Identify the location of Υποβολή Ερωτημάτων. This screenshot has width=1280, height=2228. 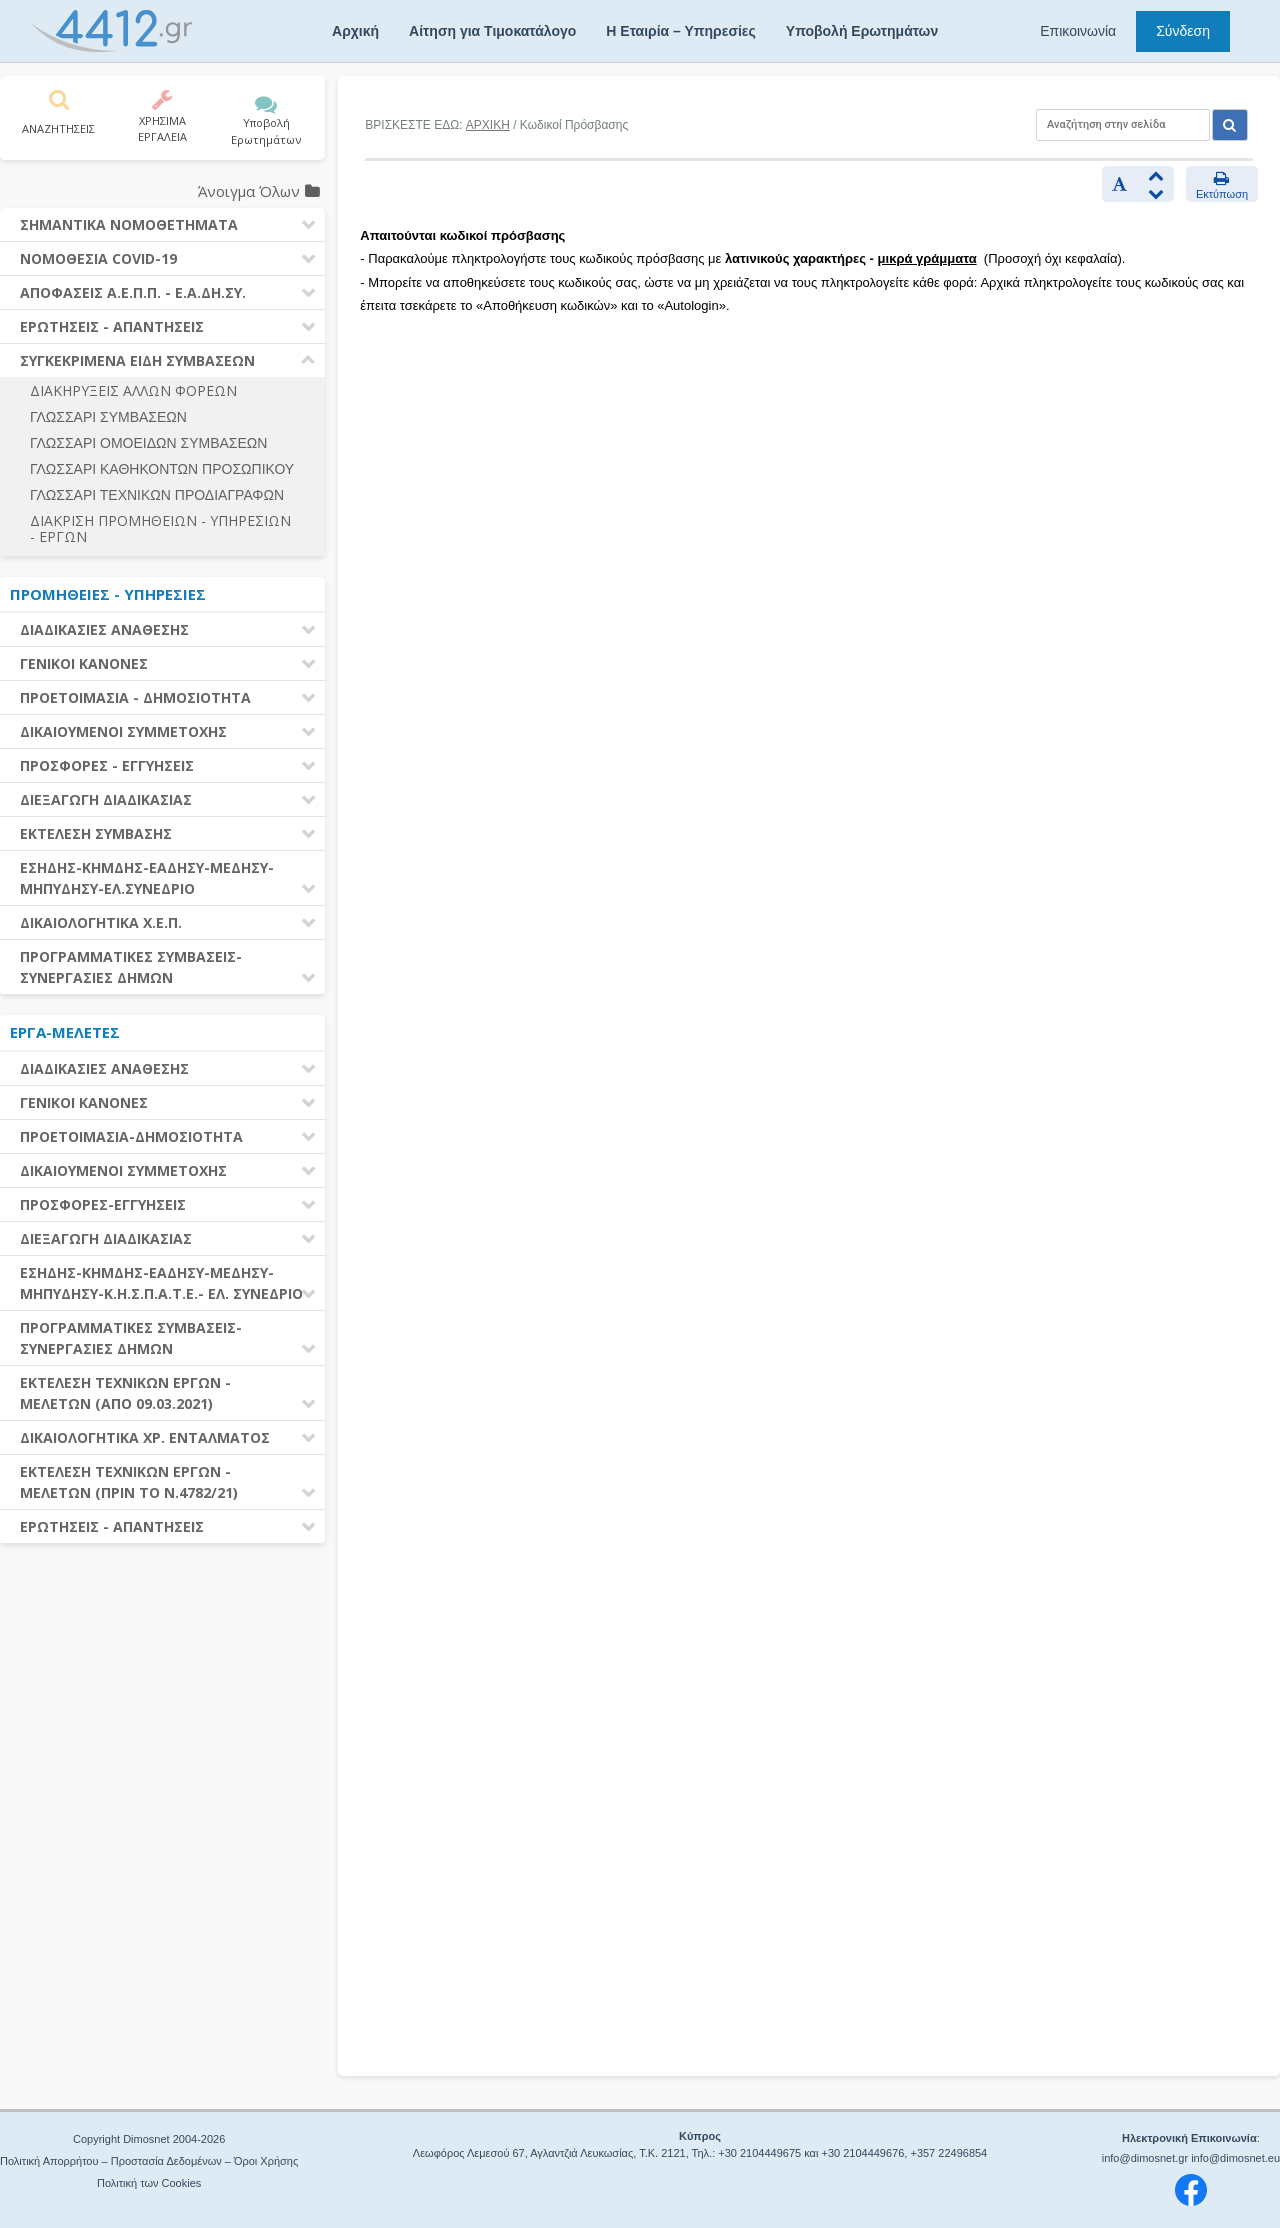
(862, 31).